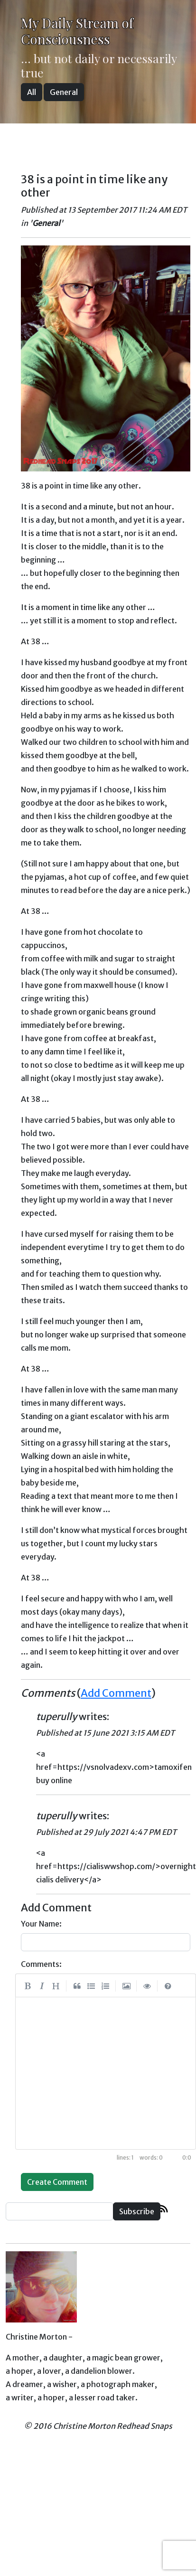 The image size is (196, 2576). I want to click on All, so click(31, 92).